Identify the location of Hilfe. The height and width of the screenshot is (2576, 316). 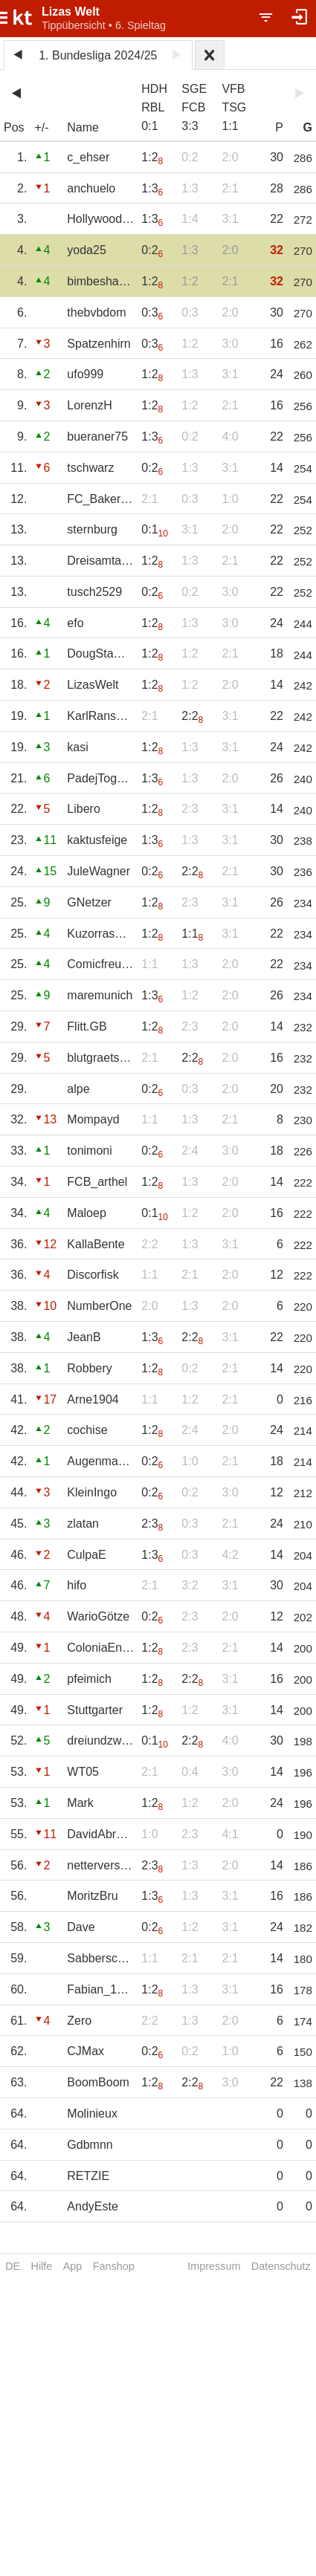
(42, 2266).